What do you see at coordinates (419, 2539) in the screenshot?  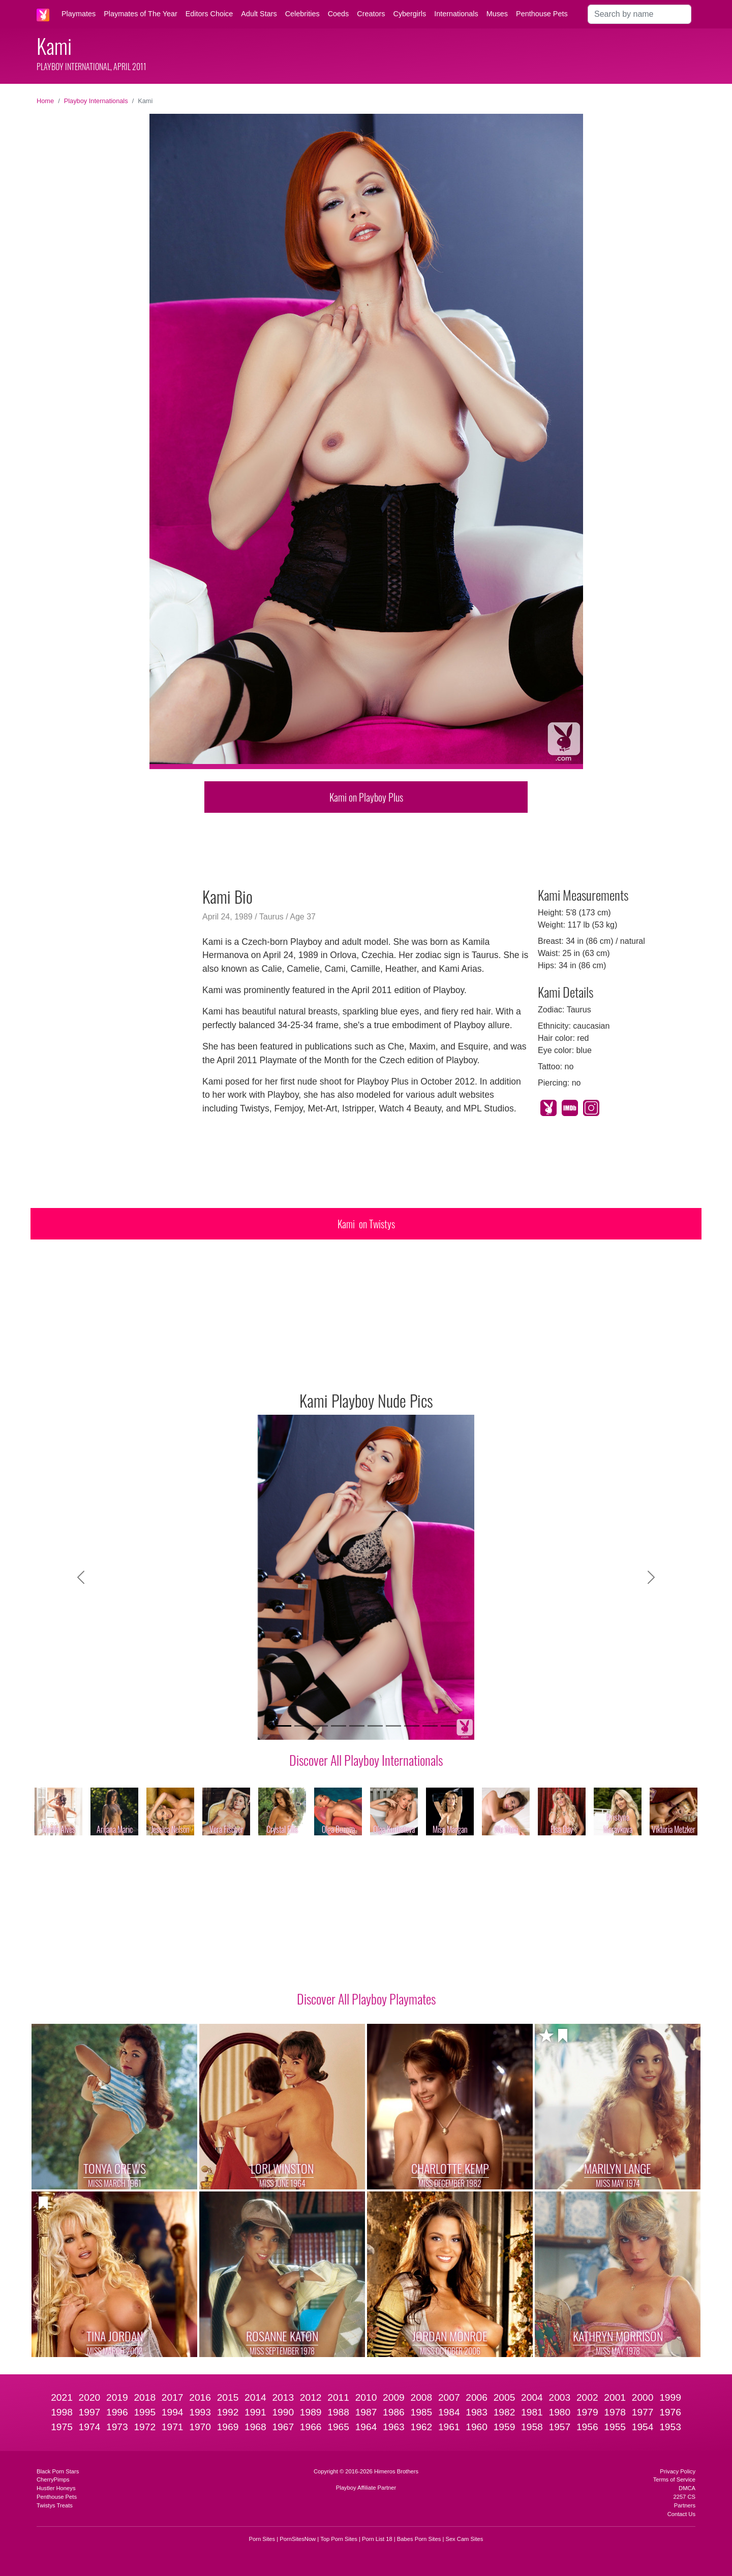 I see `Babes Porn Sites` at bounding box center [419, 2539].